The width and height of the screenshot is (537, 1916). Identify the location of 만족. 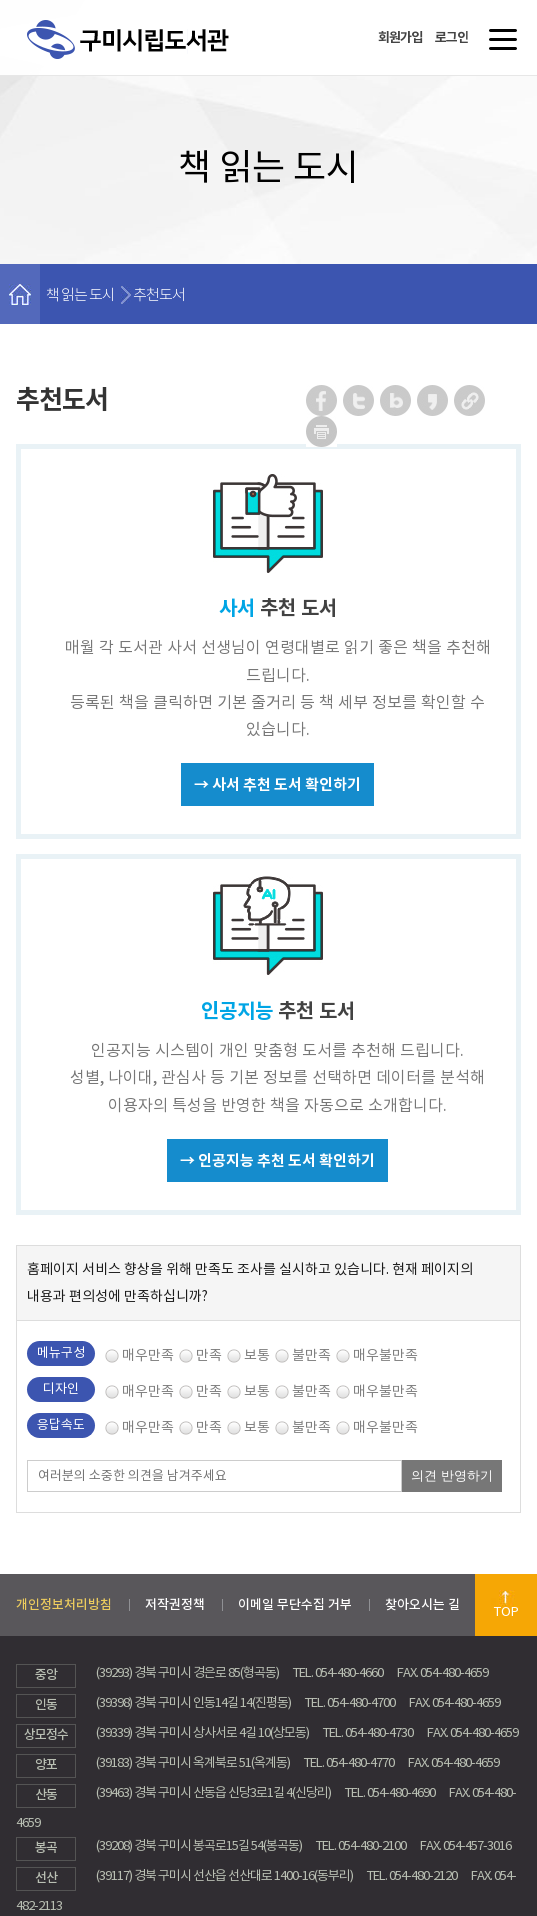
(209, 1355).